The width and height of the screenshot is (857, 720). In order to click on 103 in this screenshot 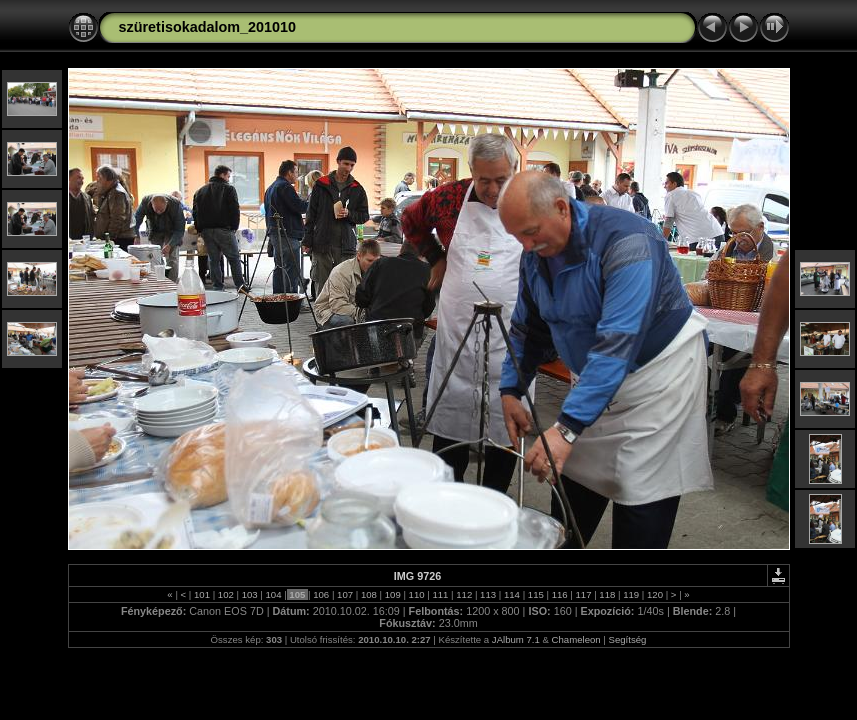, I will do `click(249, 594)`.